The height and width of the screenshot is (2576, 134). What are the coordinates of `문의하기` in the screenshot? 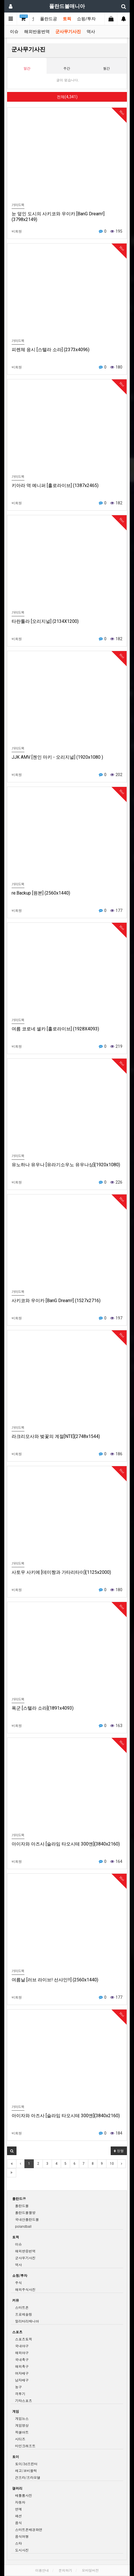 It's located at (65, 2570).